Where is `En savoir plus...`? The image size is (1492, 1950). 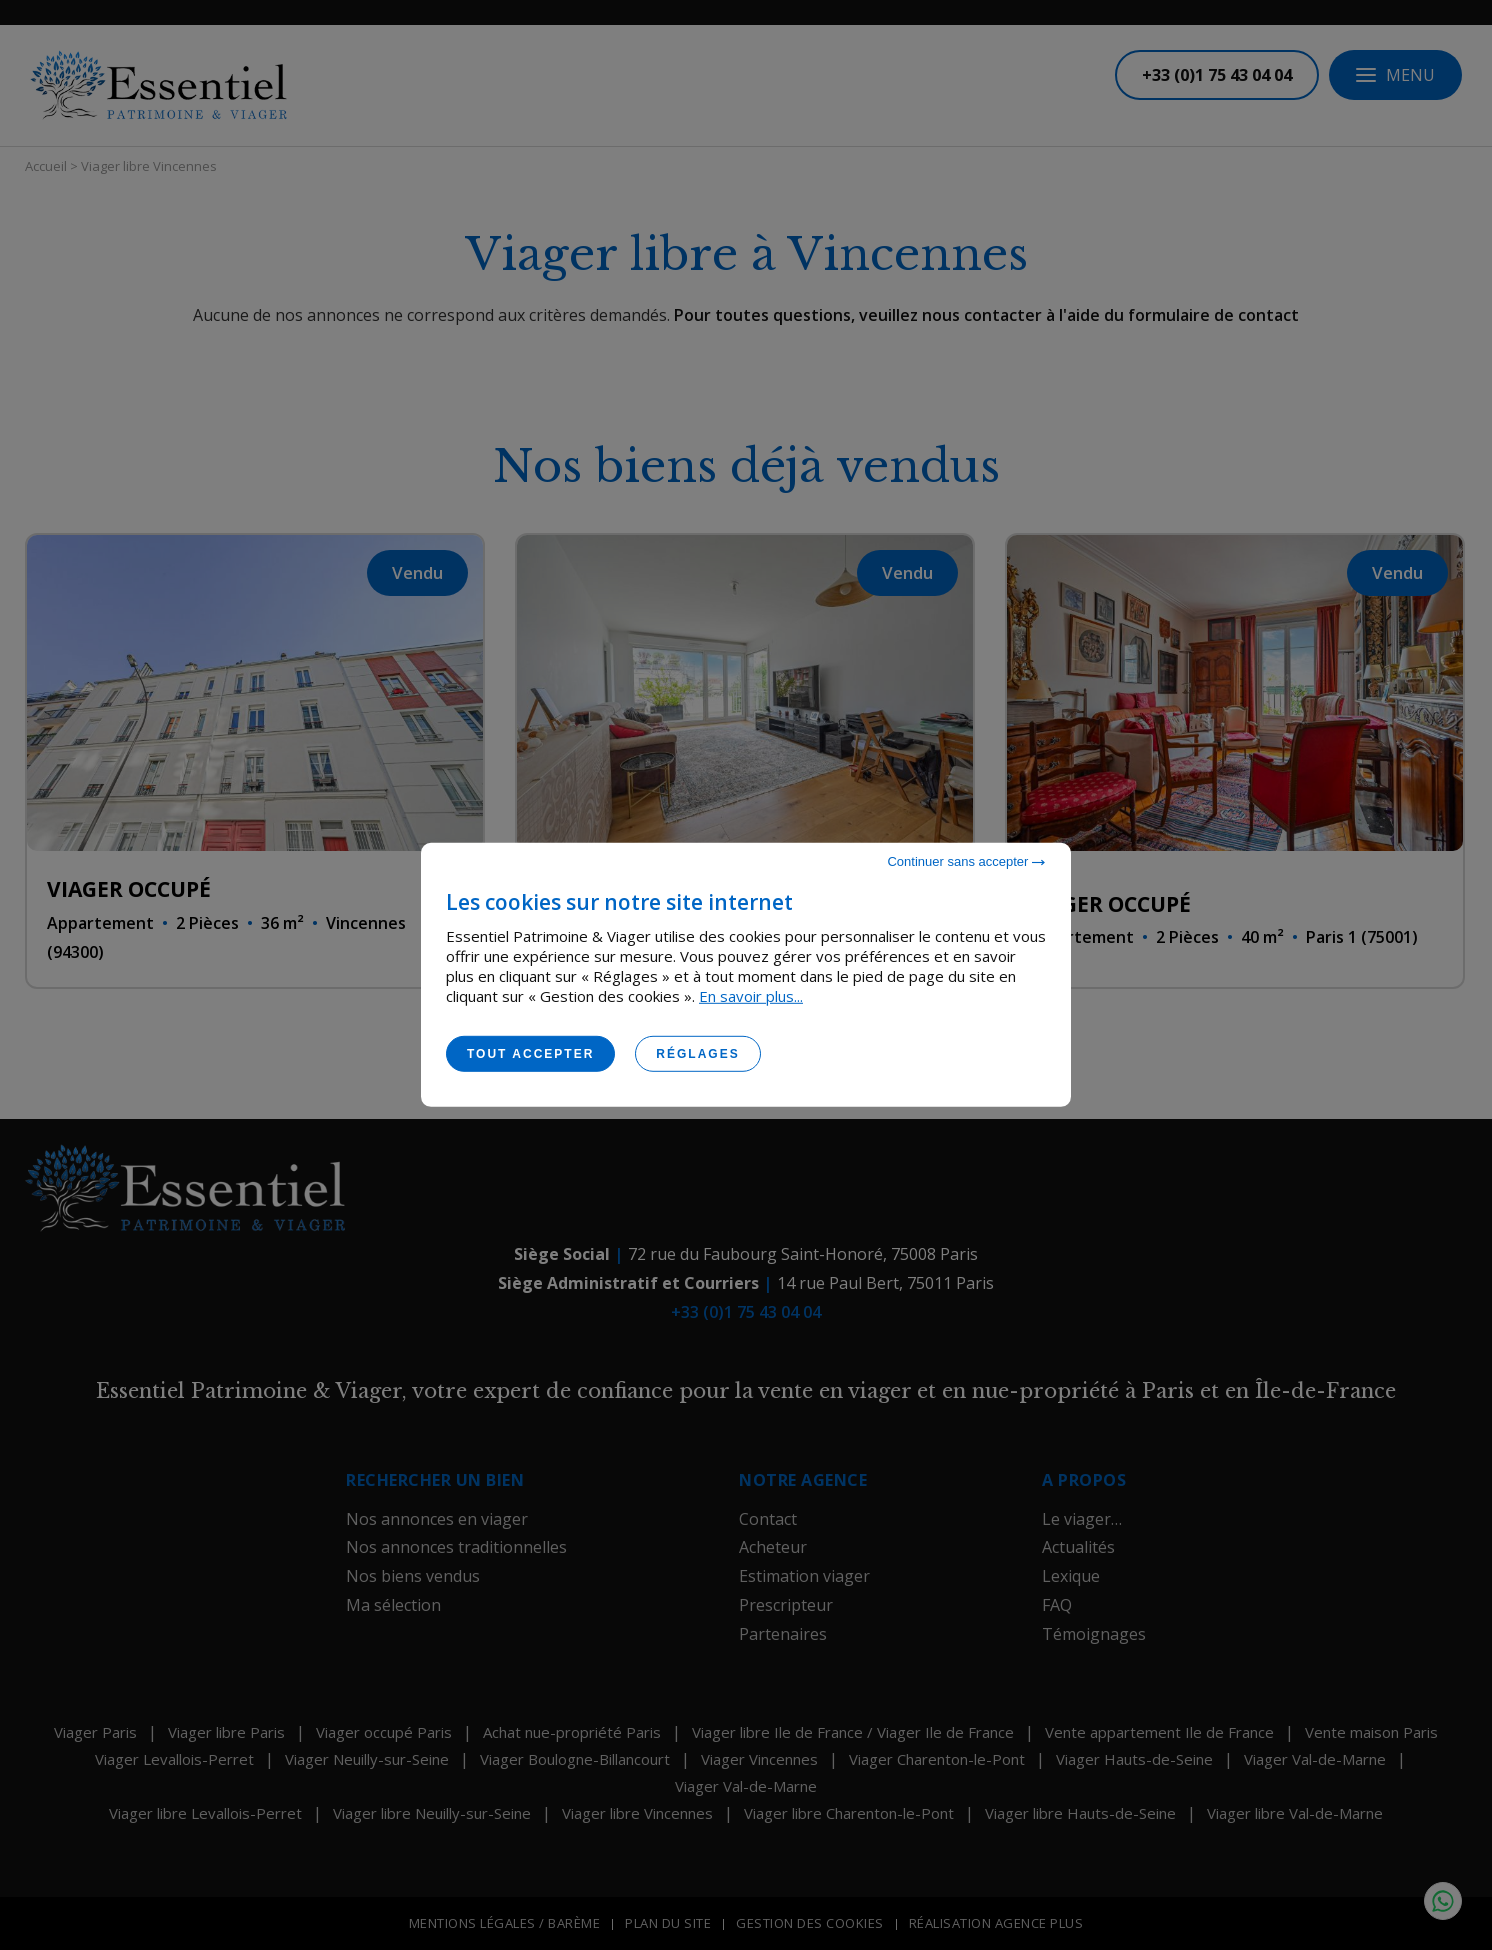
En savoir plus... is located at coordinates (751, 996).